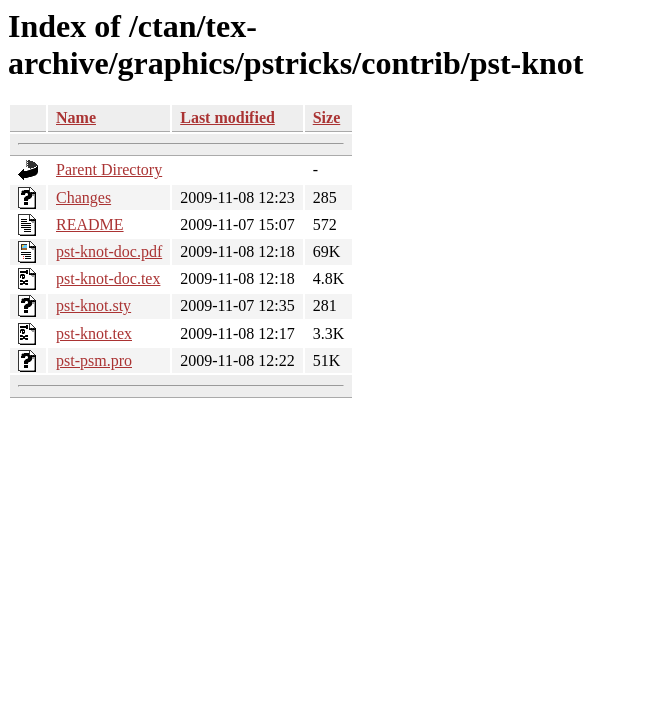 This screenshot has width=666, height=720. Describe the element at coordinates (109, 169) in the screenshot. I see `Parent Directory` at that location.